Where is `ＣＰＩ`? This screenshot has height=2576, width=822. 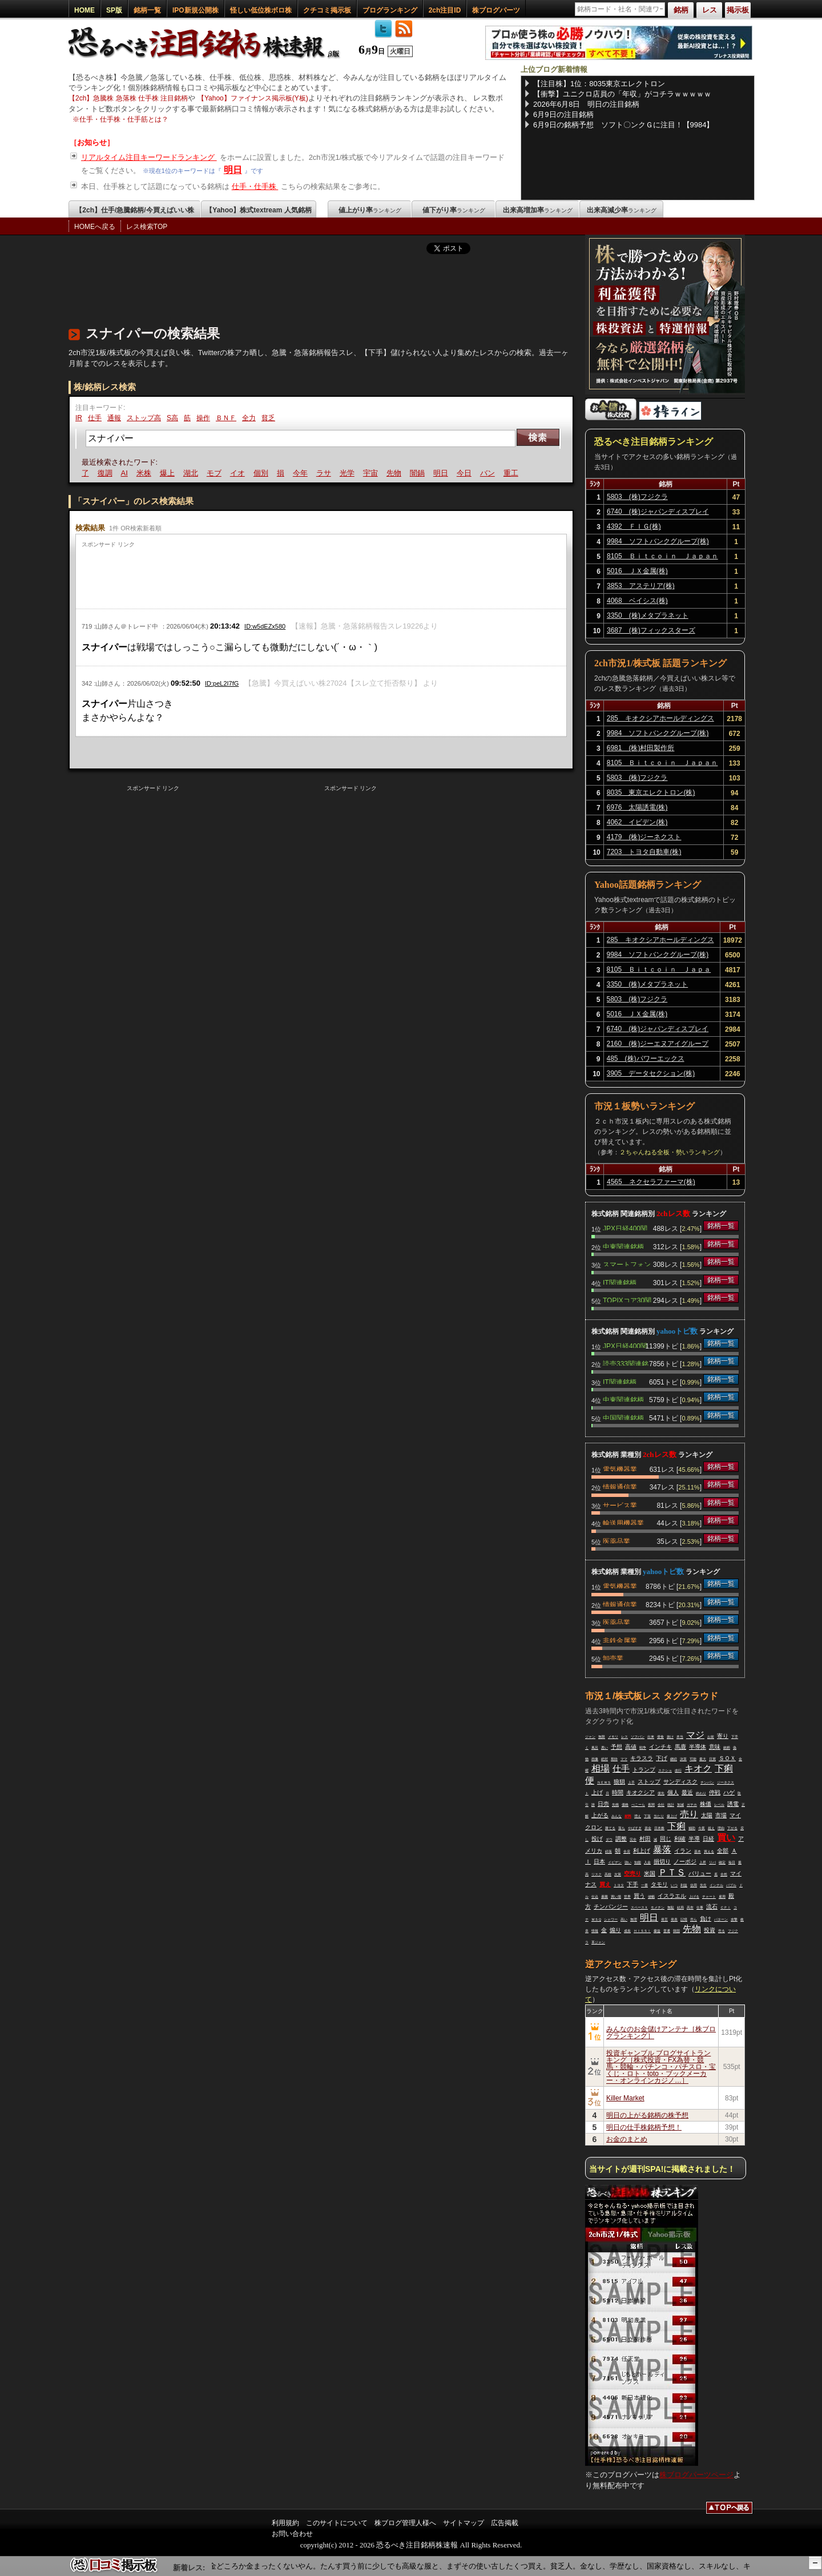 ＣＰＩ is located at coordinates (725, 1907).